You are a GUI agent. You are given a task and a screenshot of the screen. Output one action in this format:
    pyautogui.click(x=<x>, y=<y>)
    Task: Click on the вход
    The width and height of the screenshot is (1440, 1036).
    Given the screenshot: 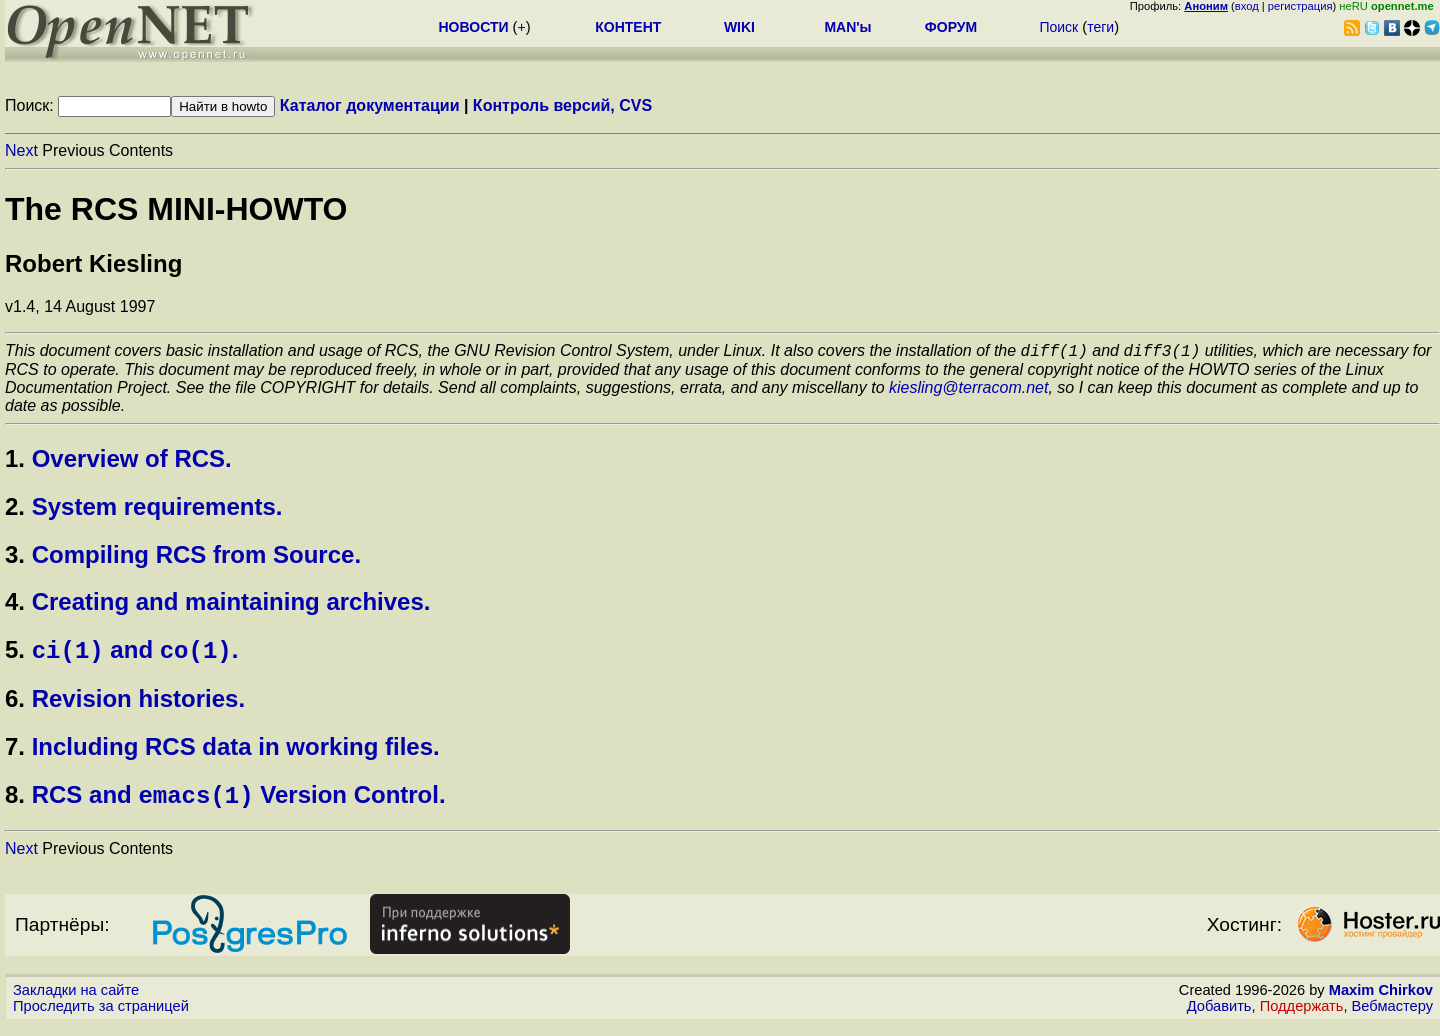 What is the action you would take?
    pyautogui.click(x=1247, y=6)
    